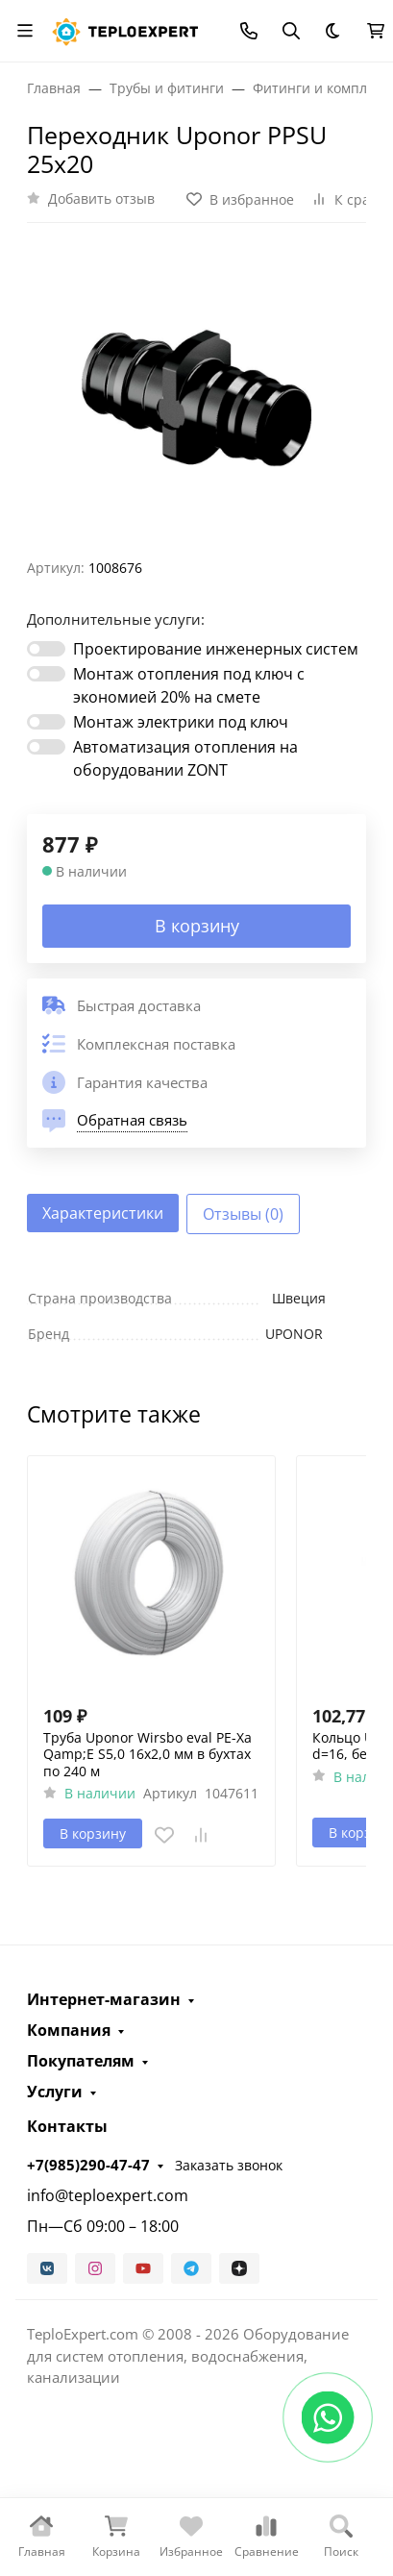  Describe the element at coordinates (196, 398) in the screenshot. I see `[group]` at that location.